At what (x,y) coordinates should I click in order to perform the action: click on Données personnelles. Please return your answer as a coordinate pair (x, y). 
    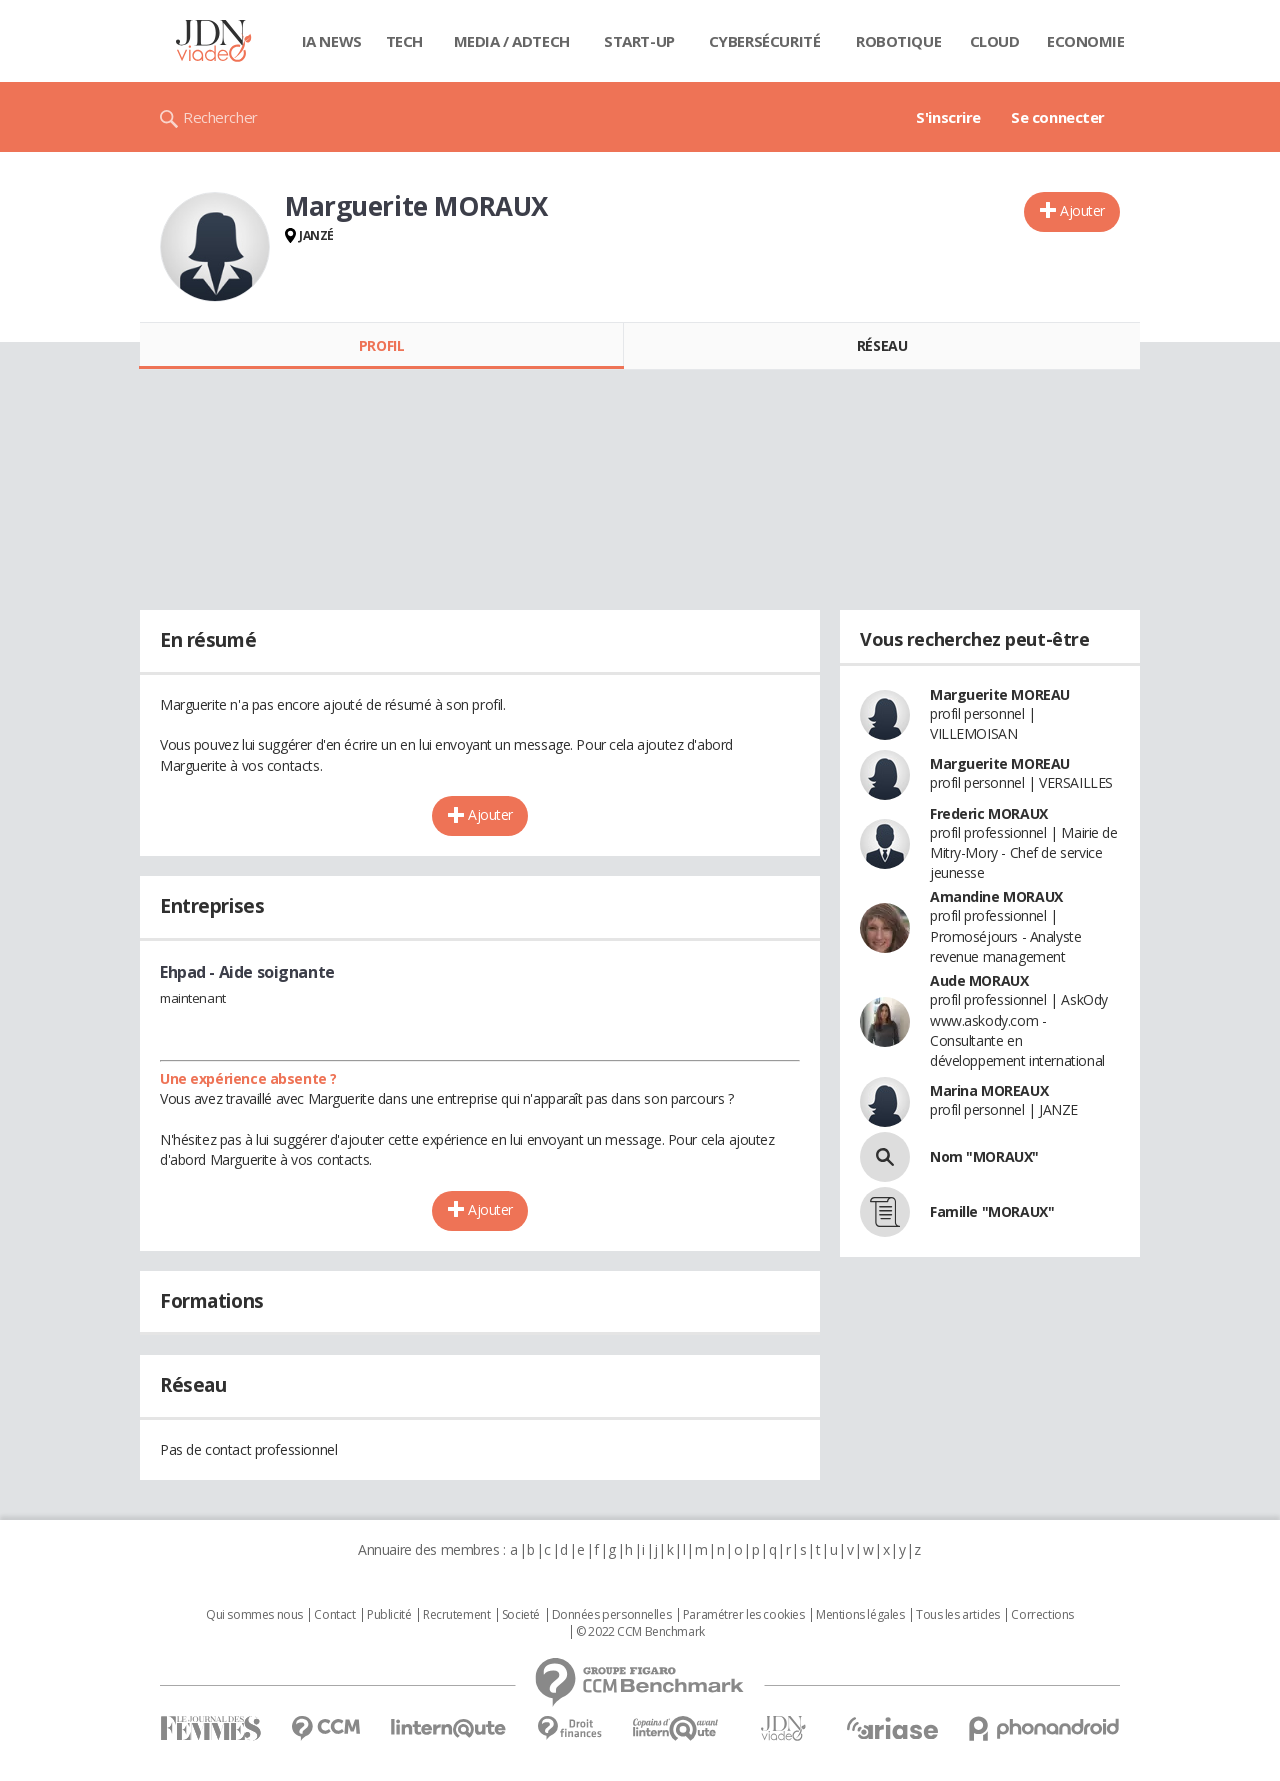
    Looking at the image, I should click on (612, 1615).